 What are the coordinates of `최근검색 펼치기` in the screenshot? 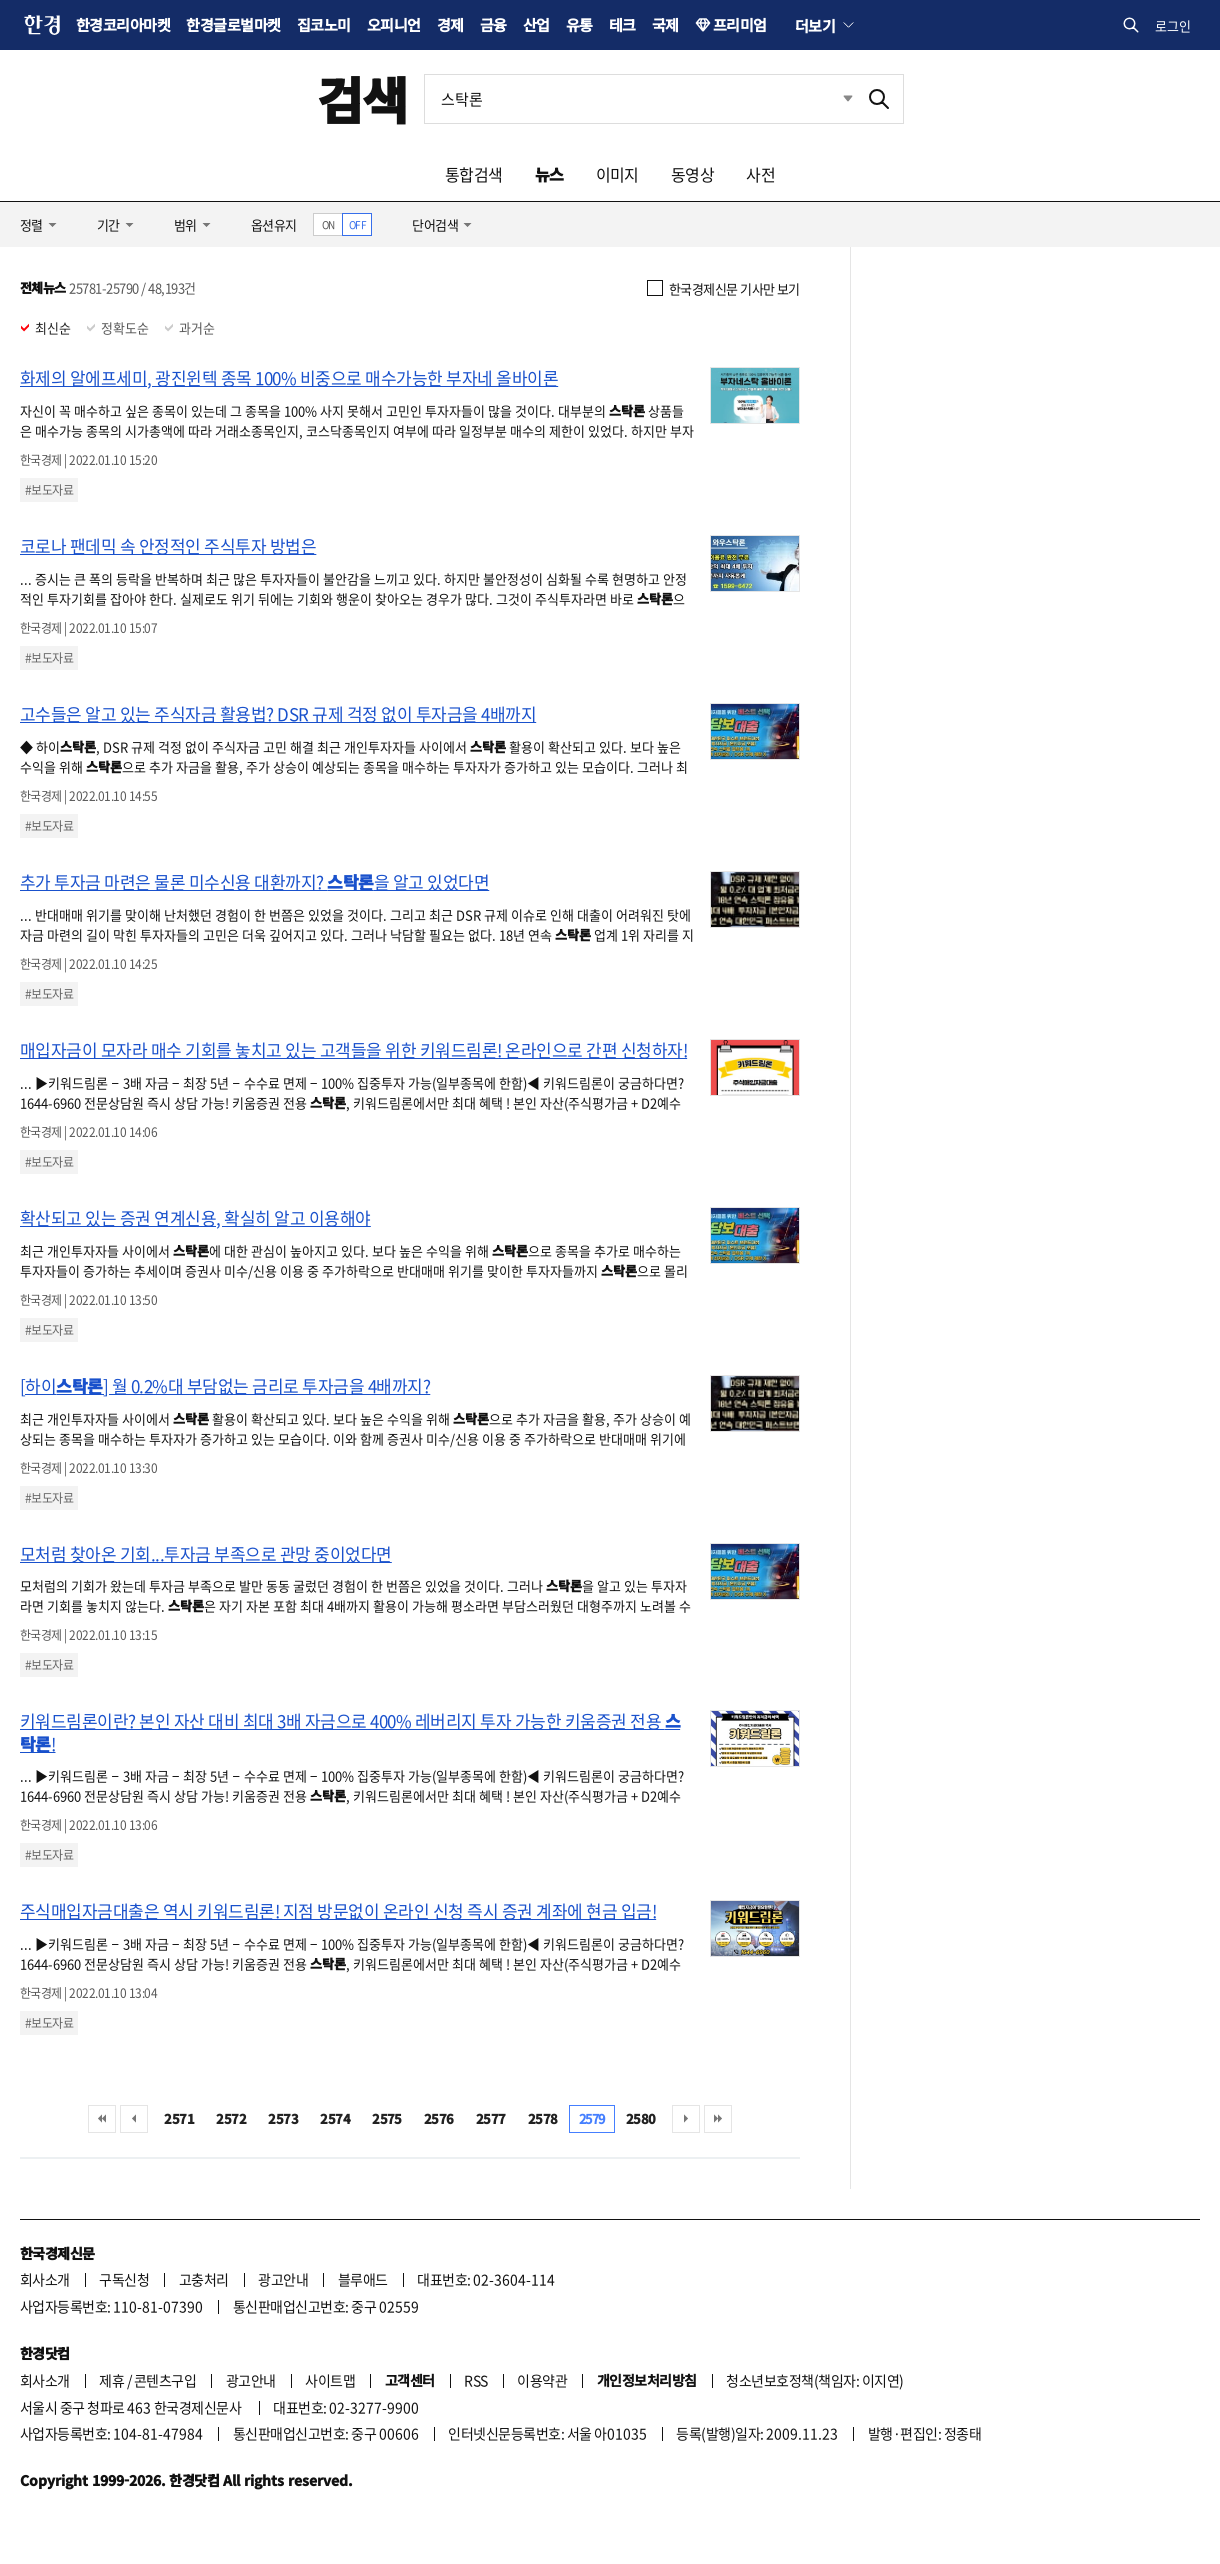 It's located at (833, 99).